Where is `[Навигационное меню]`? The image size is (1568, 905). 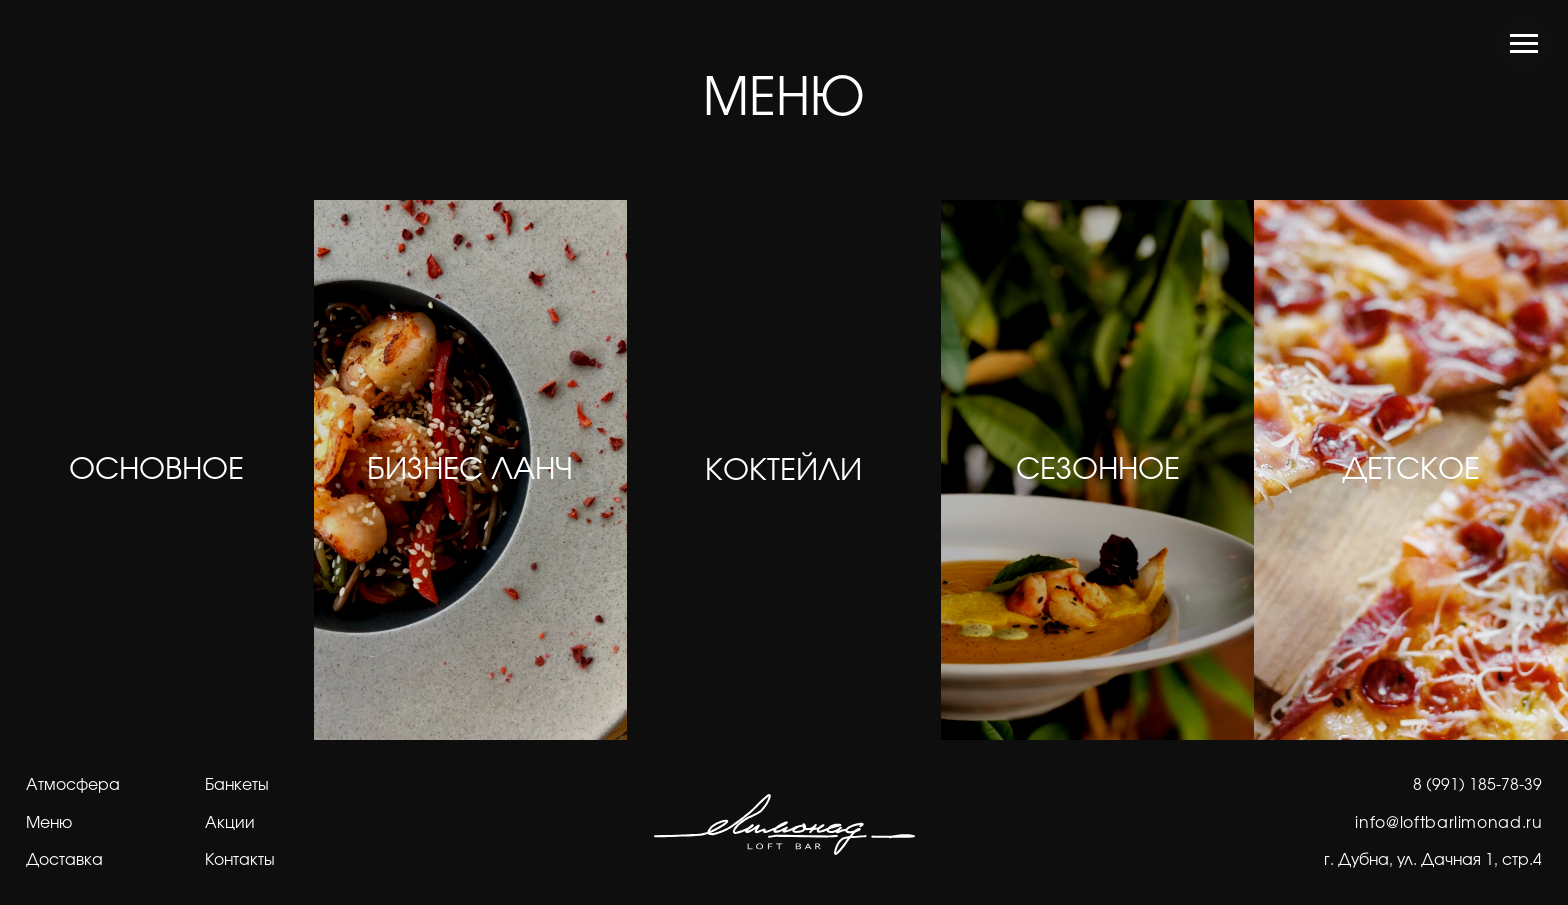 [Навигационное меню] is located at coordinates (1524, 44).